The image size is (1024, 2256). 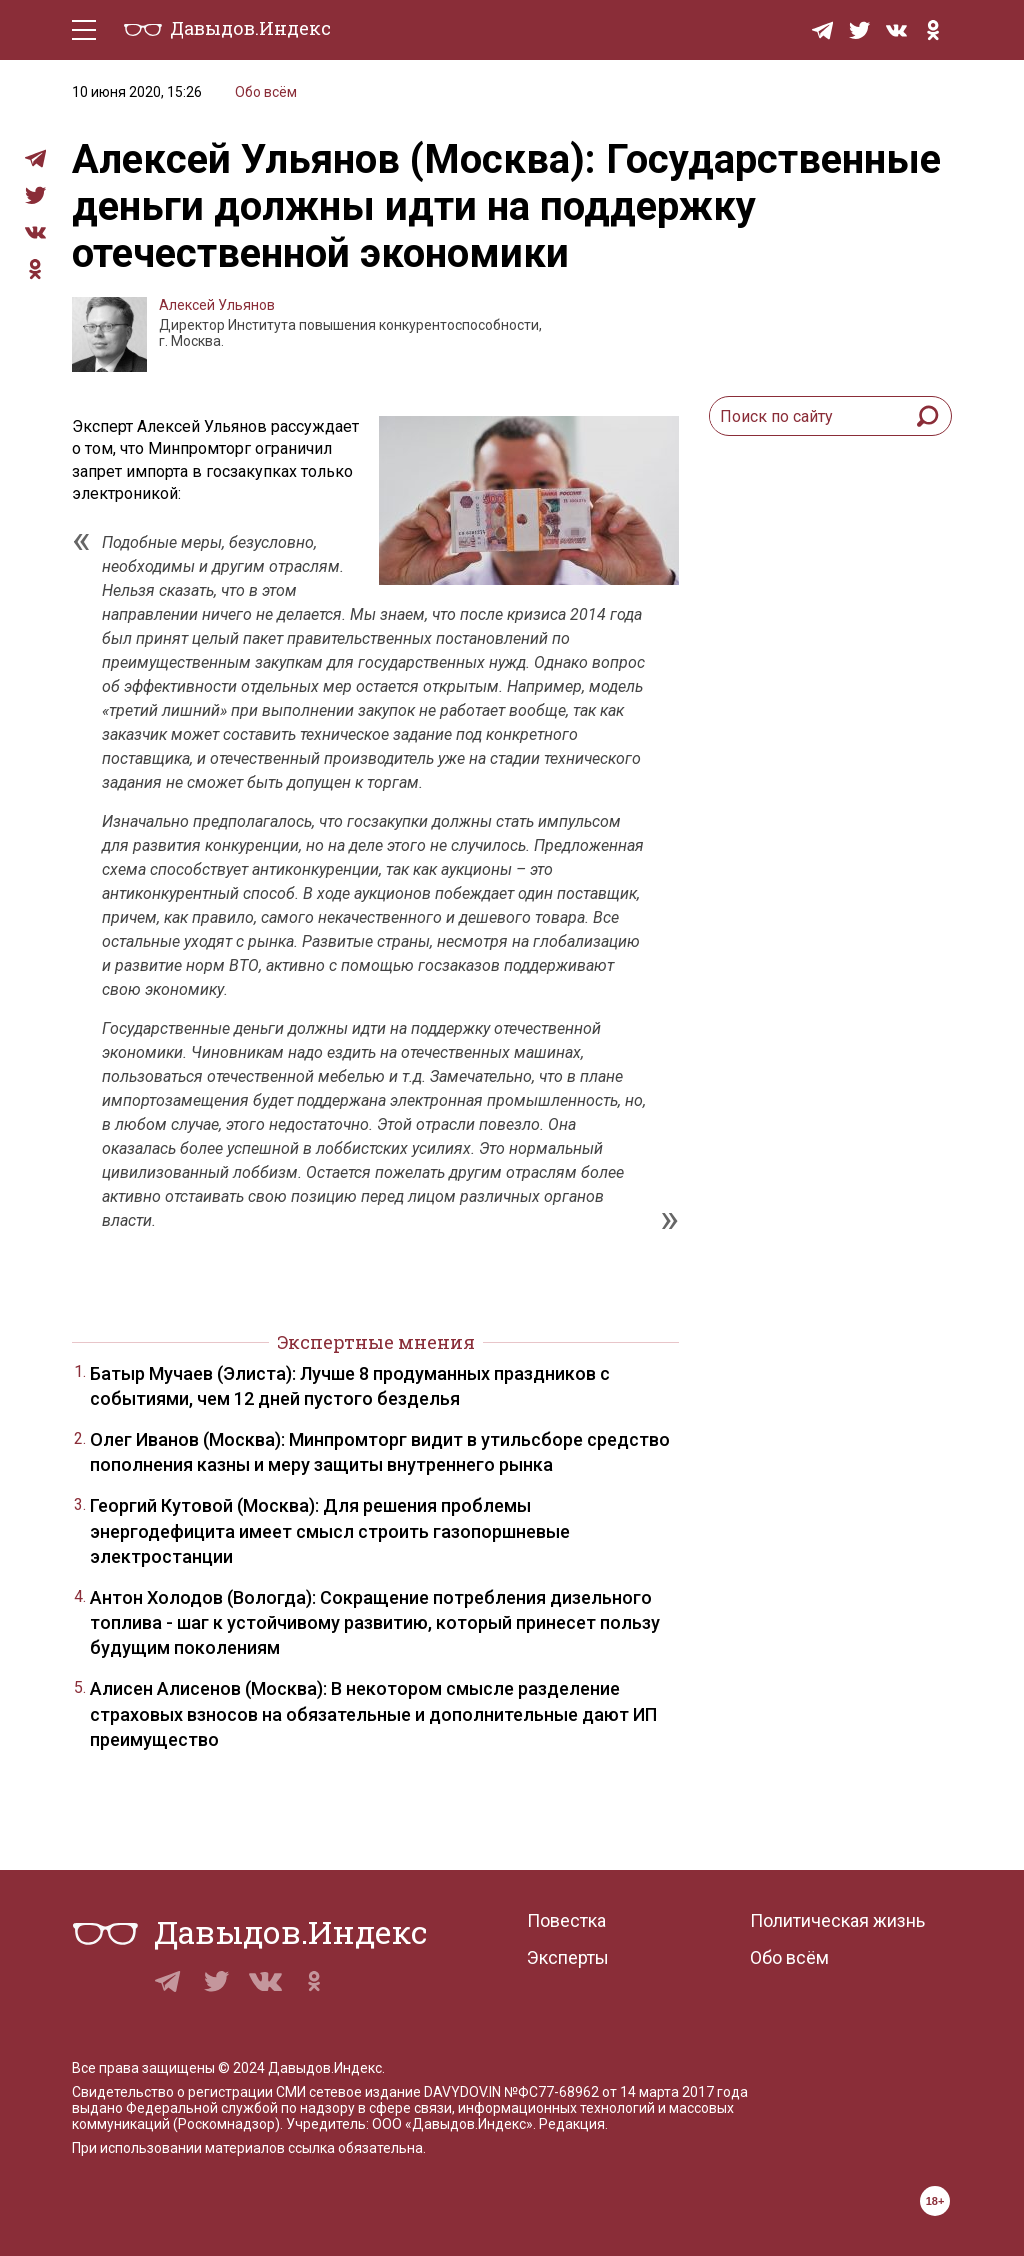 I want to click on Обо всём, so click(x=266, y=92).